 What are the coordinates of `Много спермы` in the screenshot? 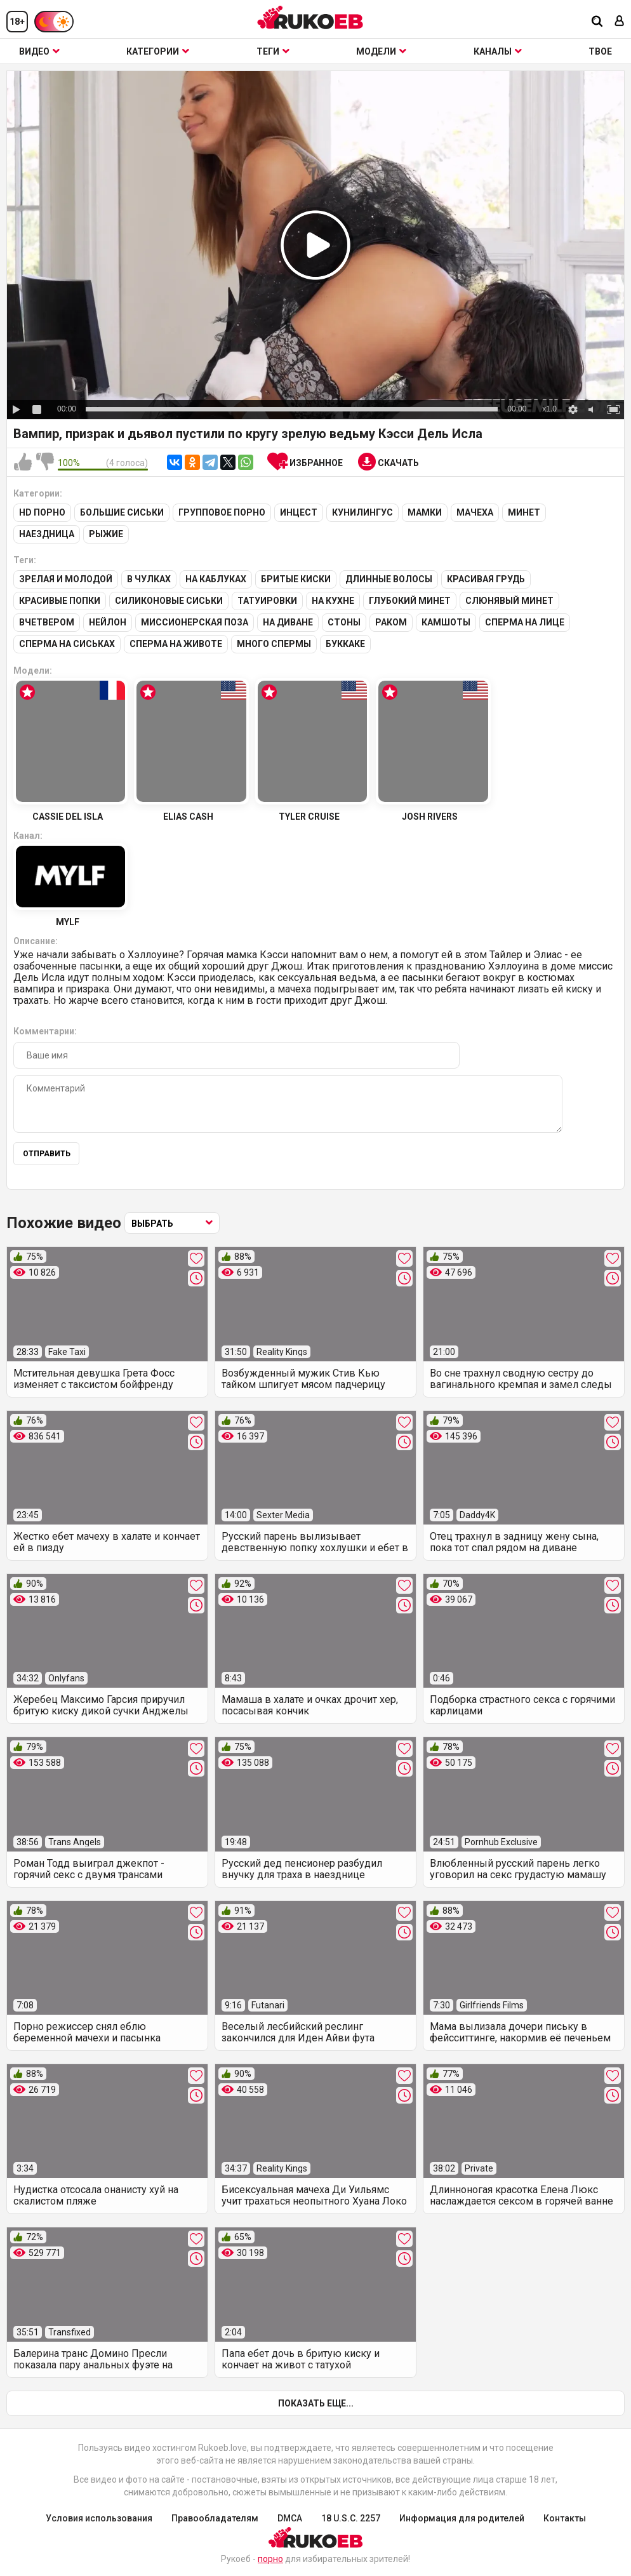 It's located at (274, 643).